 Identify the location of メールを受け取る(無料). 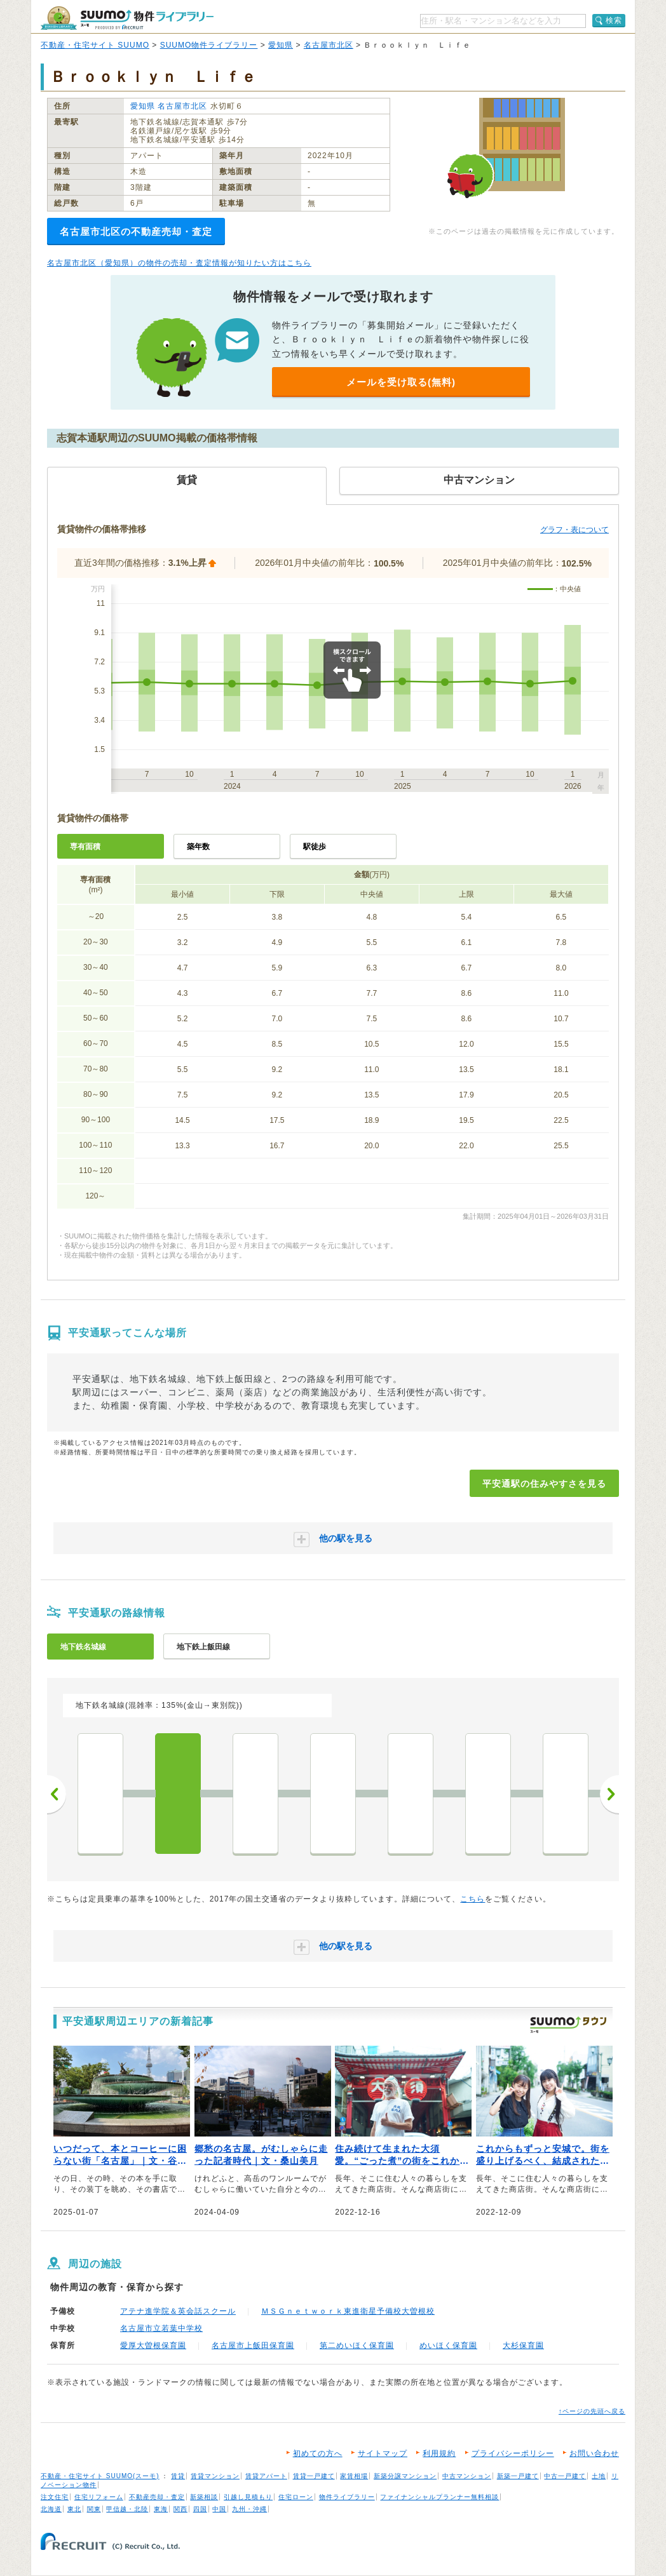
(401, 382).